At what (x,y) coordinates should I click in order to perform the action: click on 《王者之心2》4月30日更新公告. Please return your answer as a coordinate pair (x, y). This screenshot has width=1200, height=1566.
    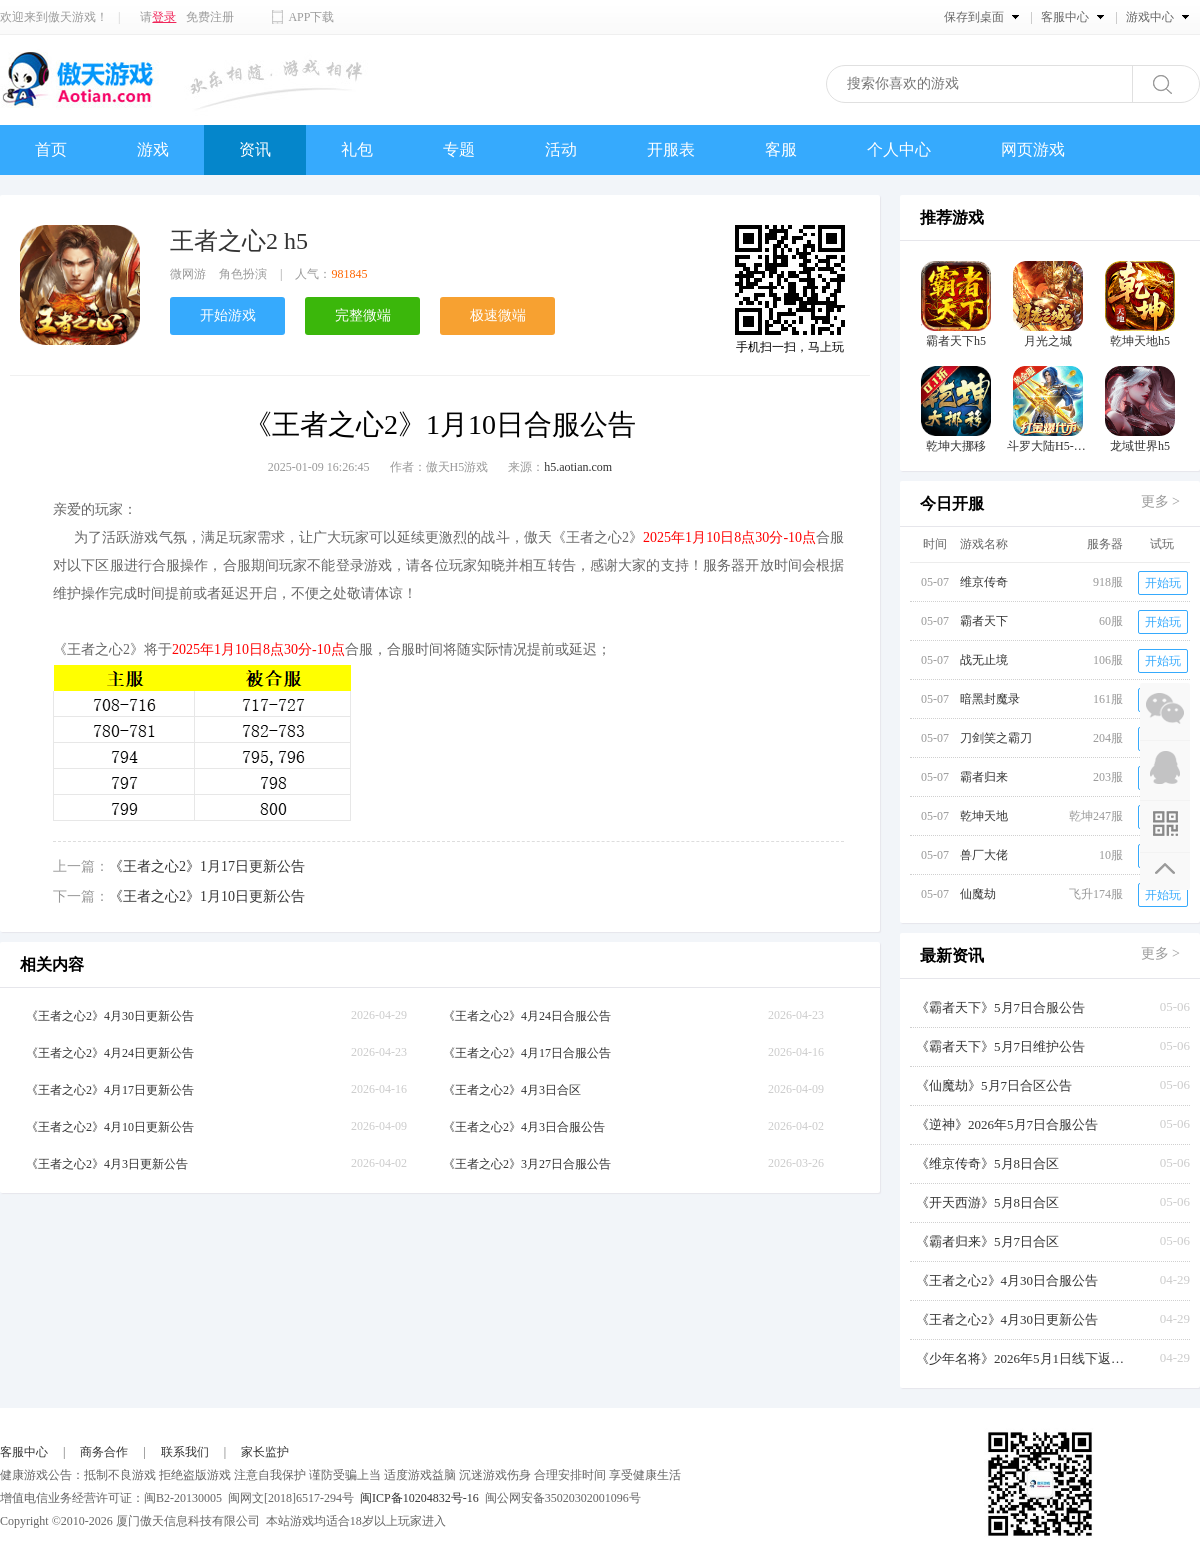
    Looking at the image, I should click on (110, 1016).